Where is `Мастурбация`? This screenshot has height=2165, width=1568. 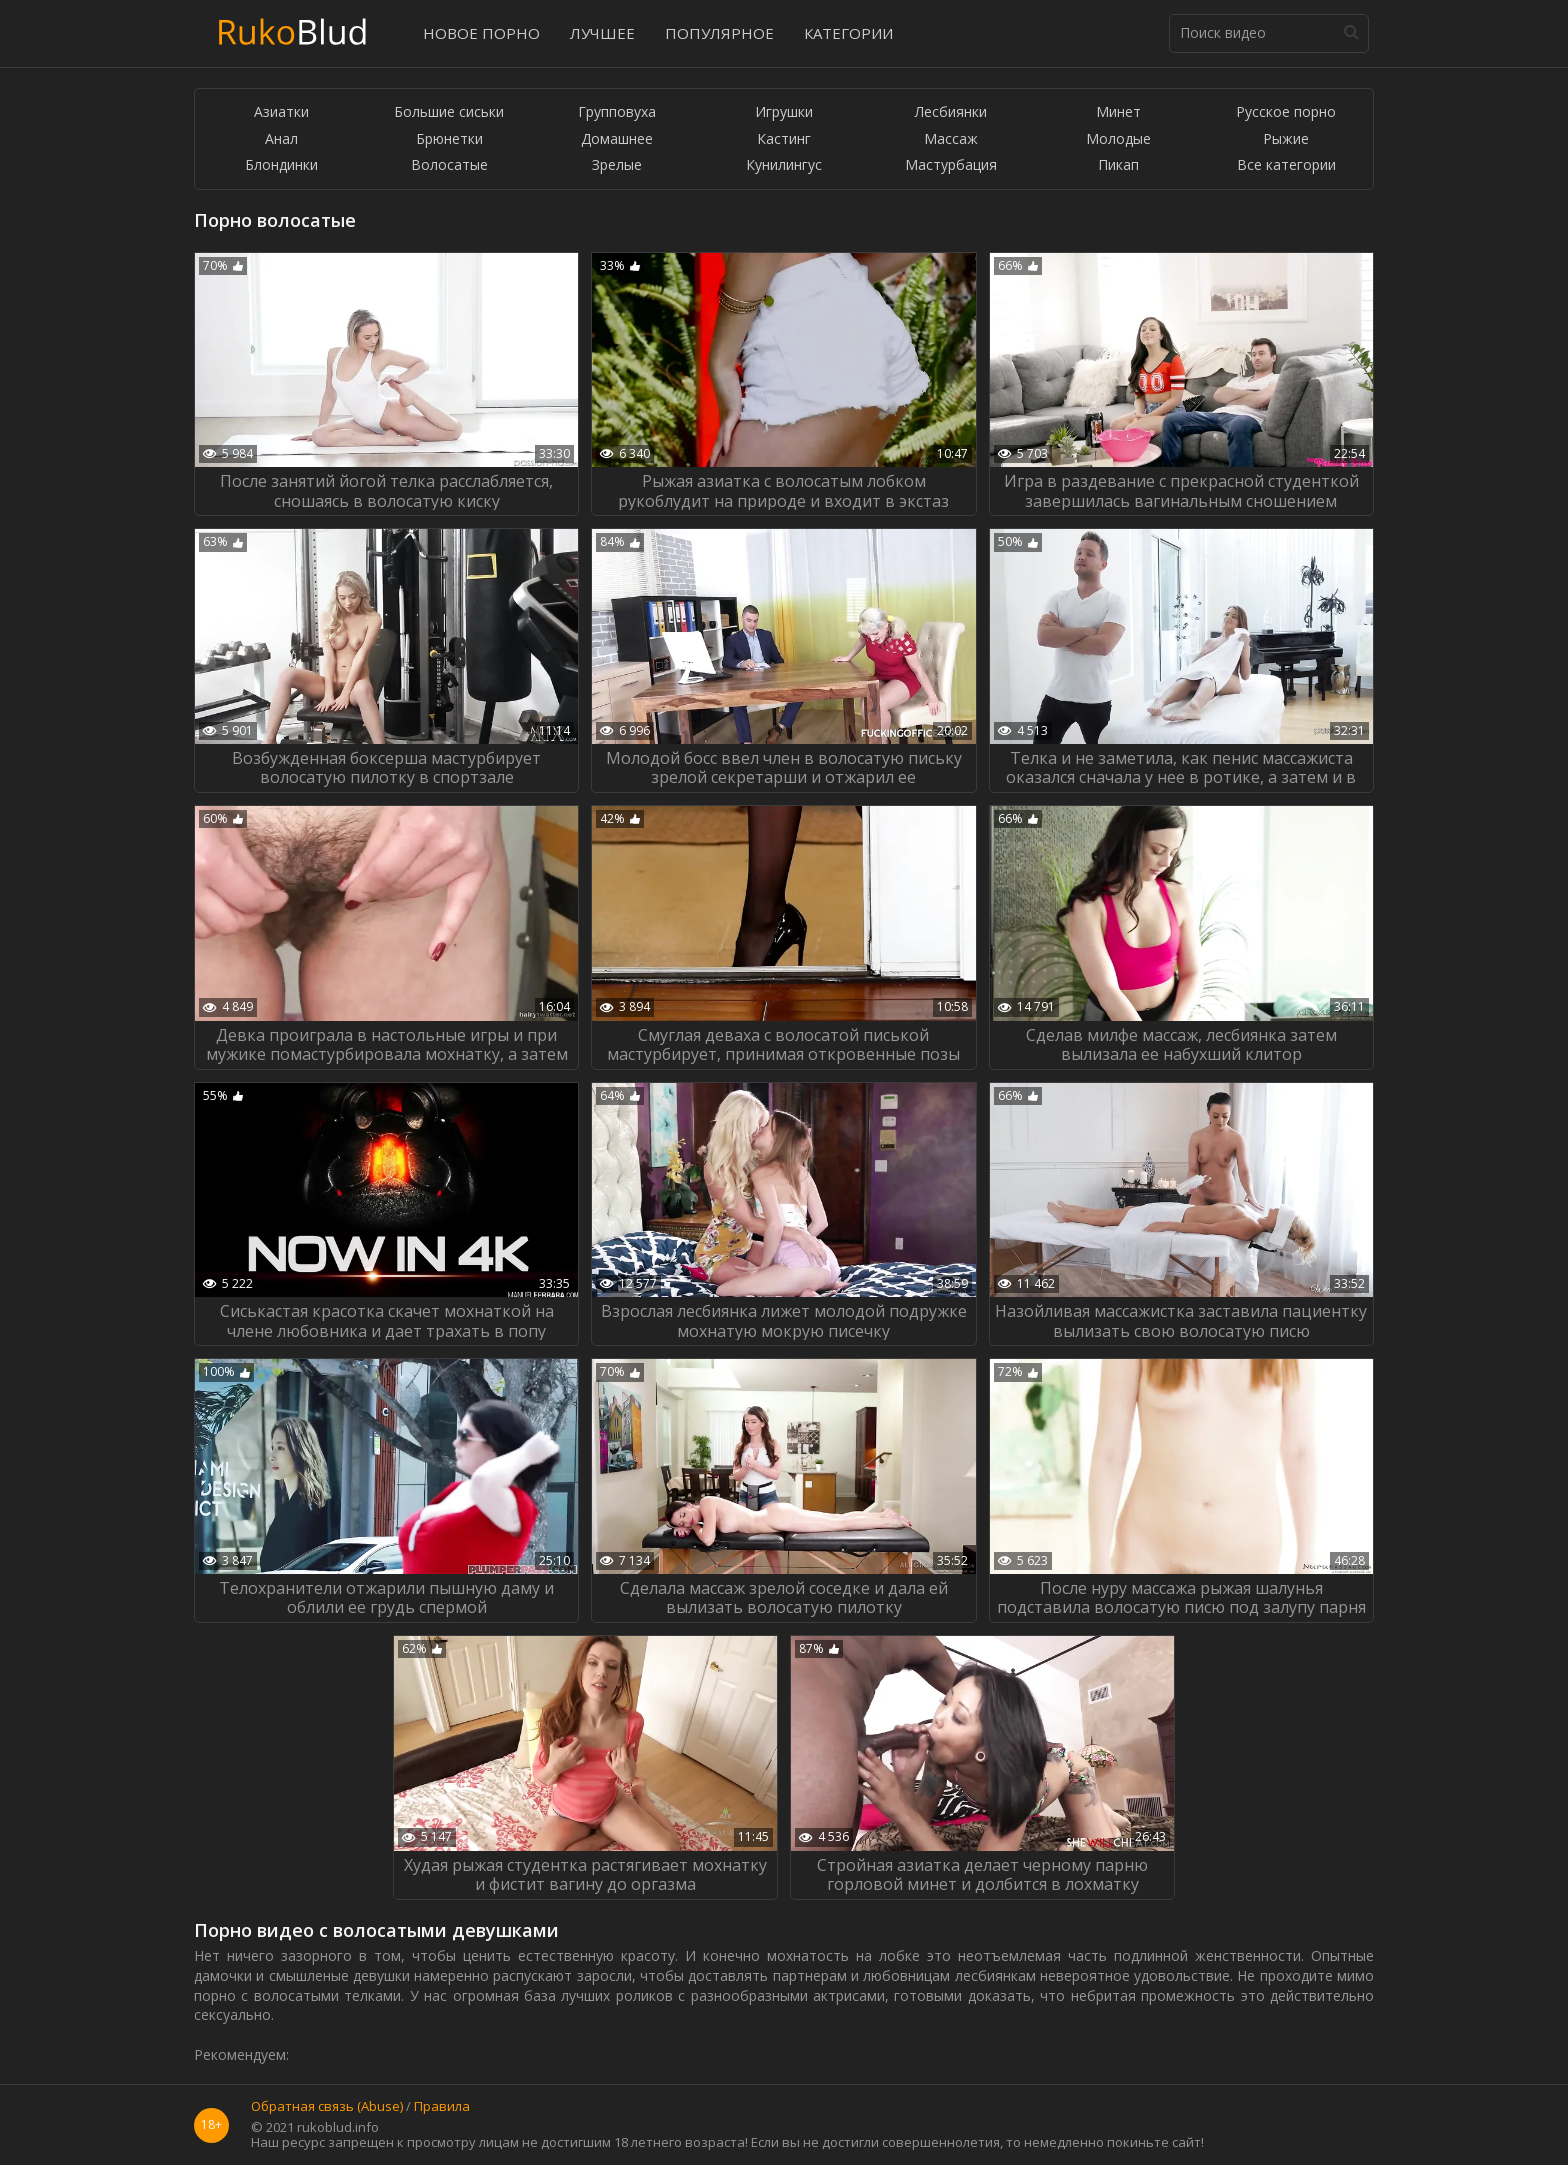 Мастурбация is located at coordinates (951, 165).